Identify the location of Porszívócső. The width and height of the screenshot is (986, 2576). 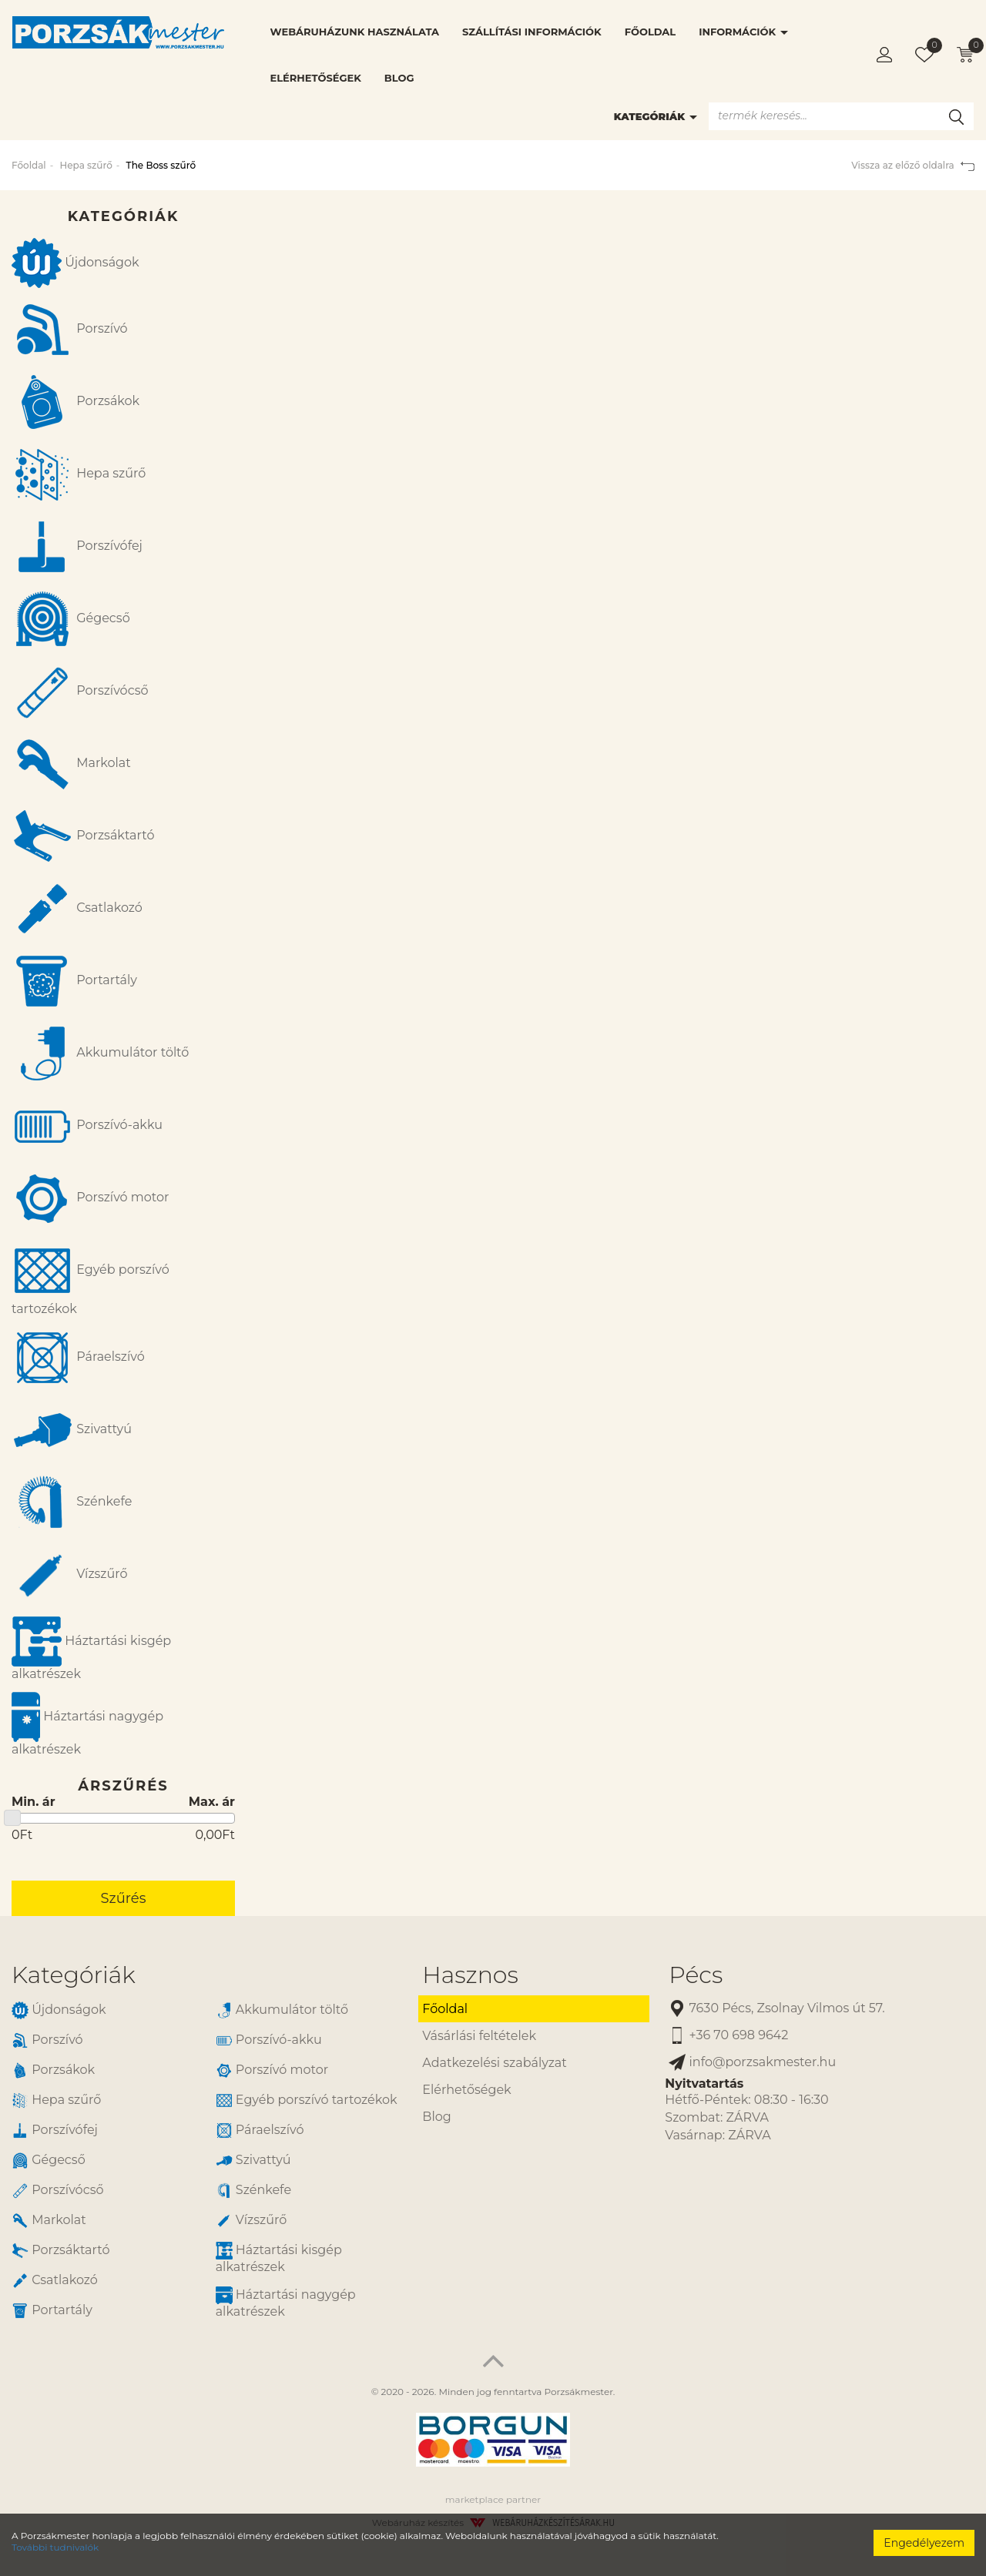
(80, 691).